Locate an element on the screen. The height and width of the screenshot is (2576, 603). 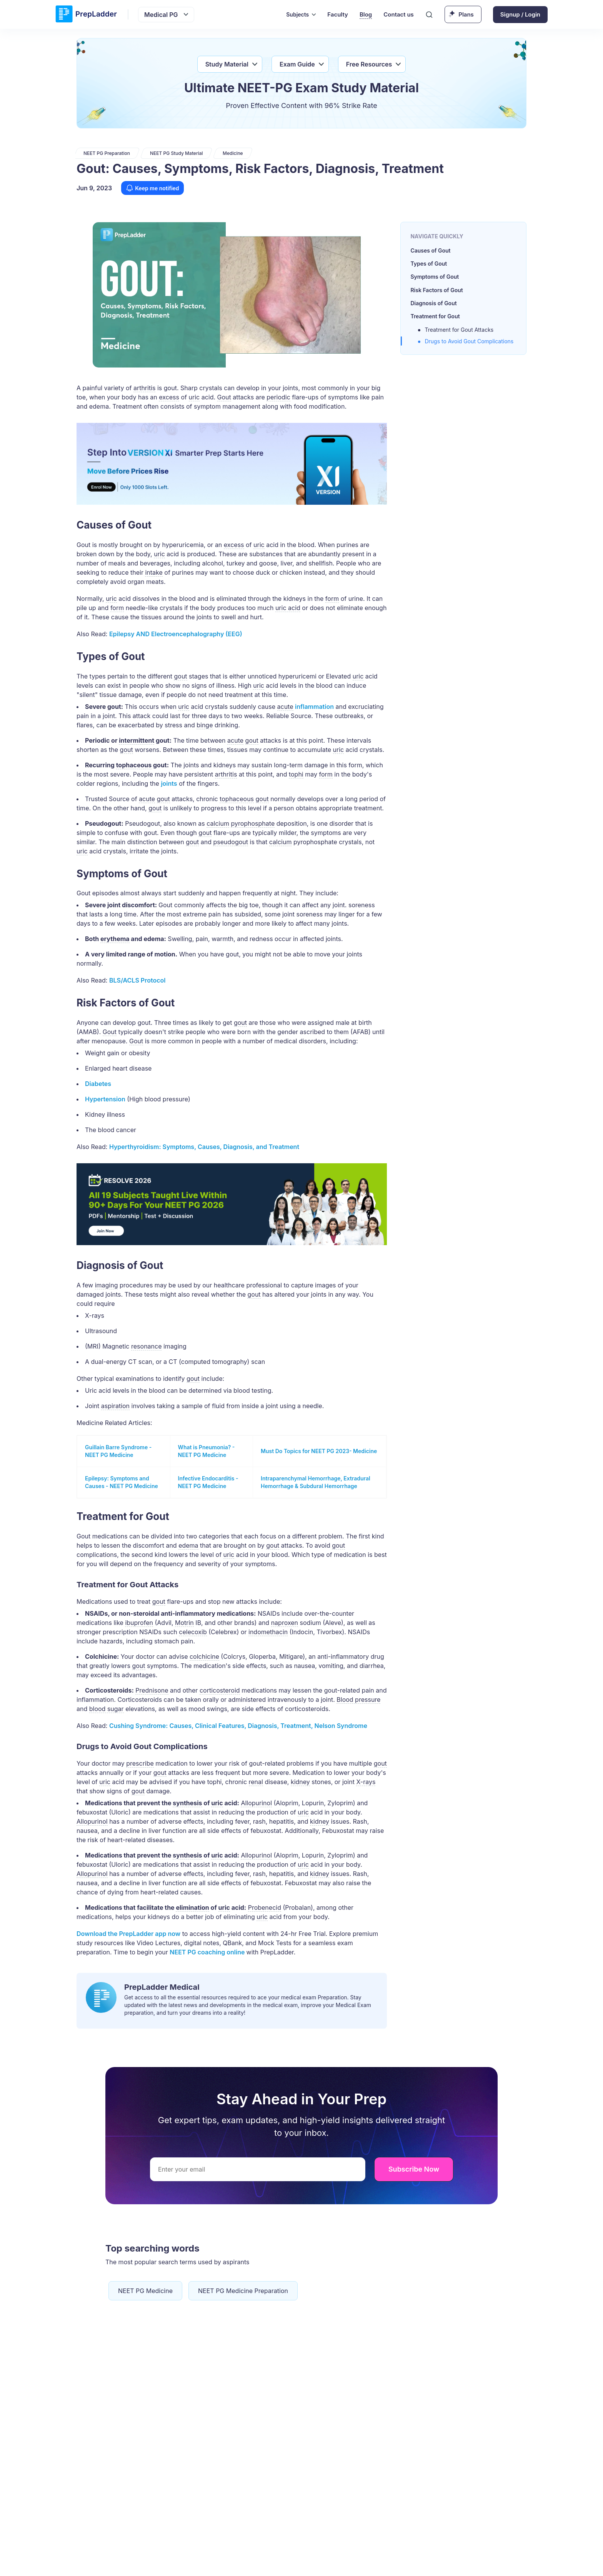
Download the PrepLadder now is located at coordinates (128, 1933).